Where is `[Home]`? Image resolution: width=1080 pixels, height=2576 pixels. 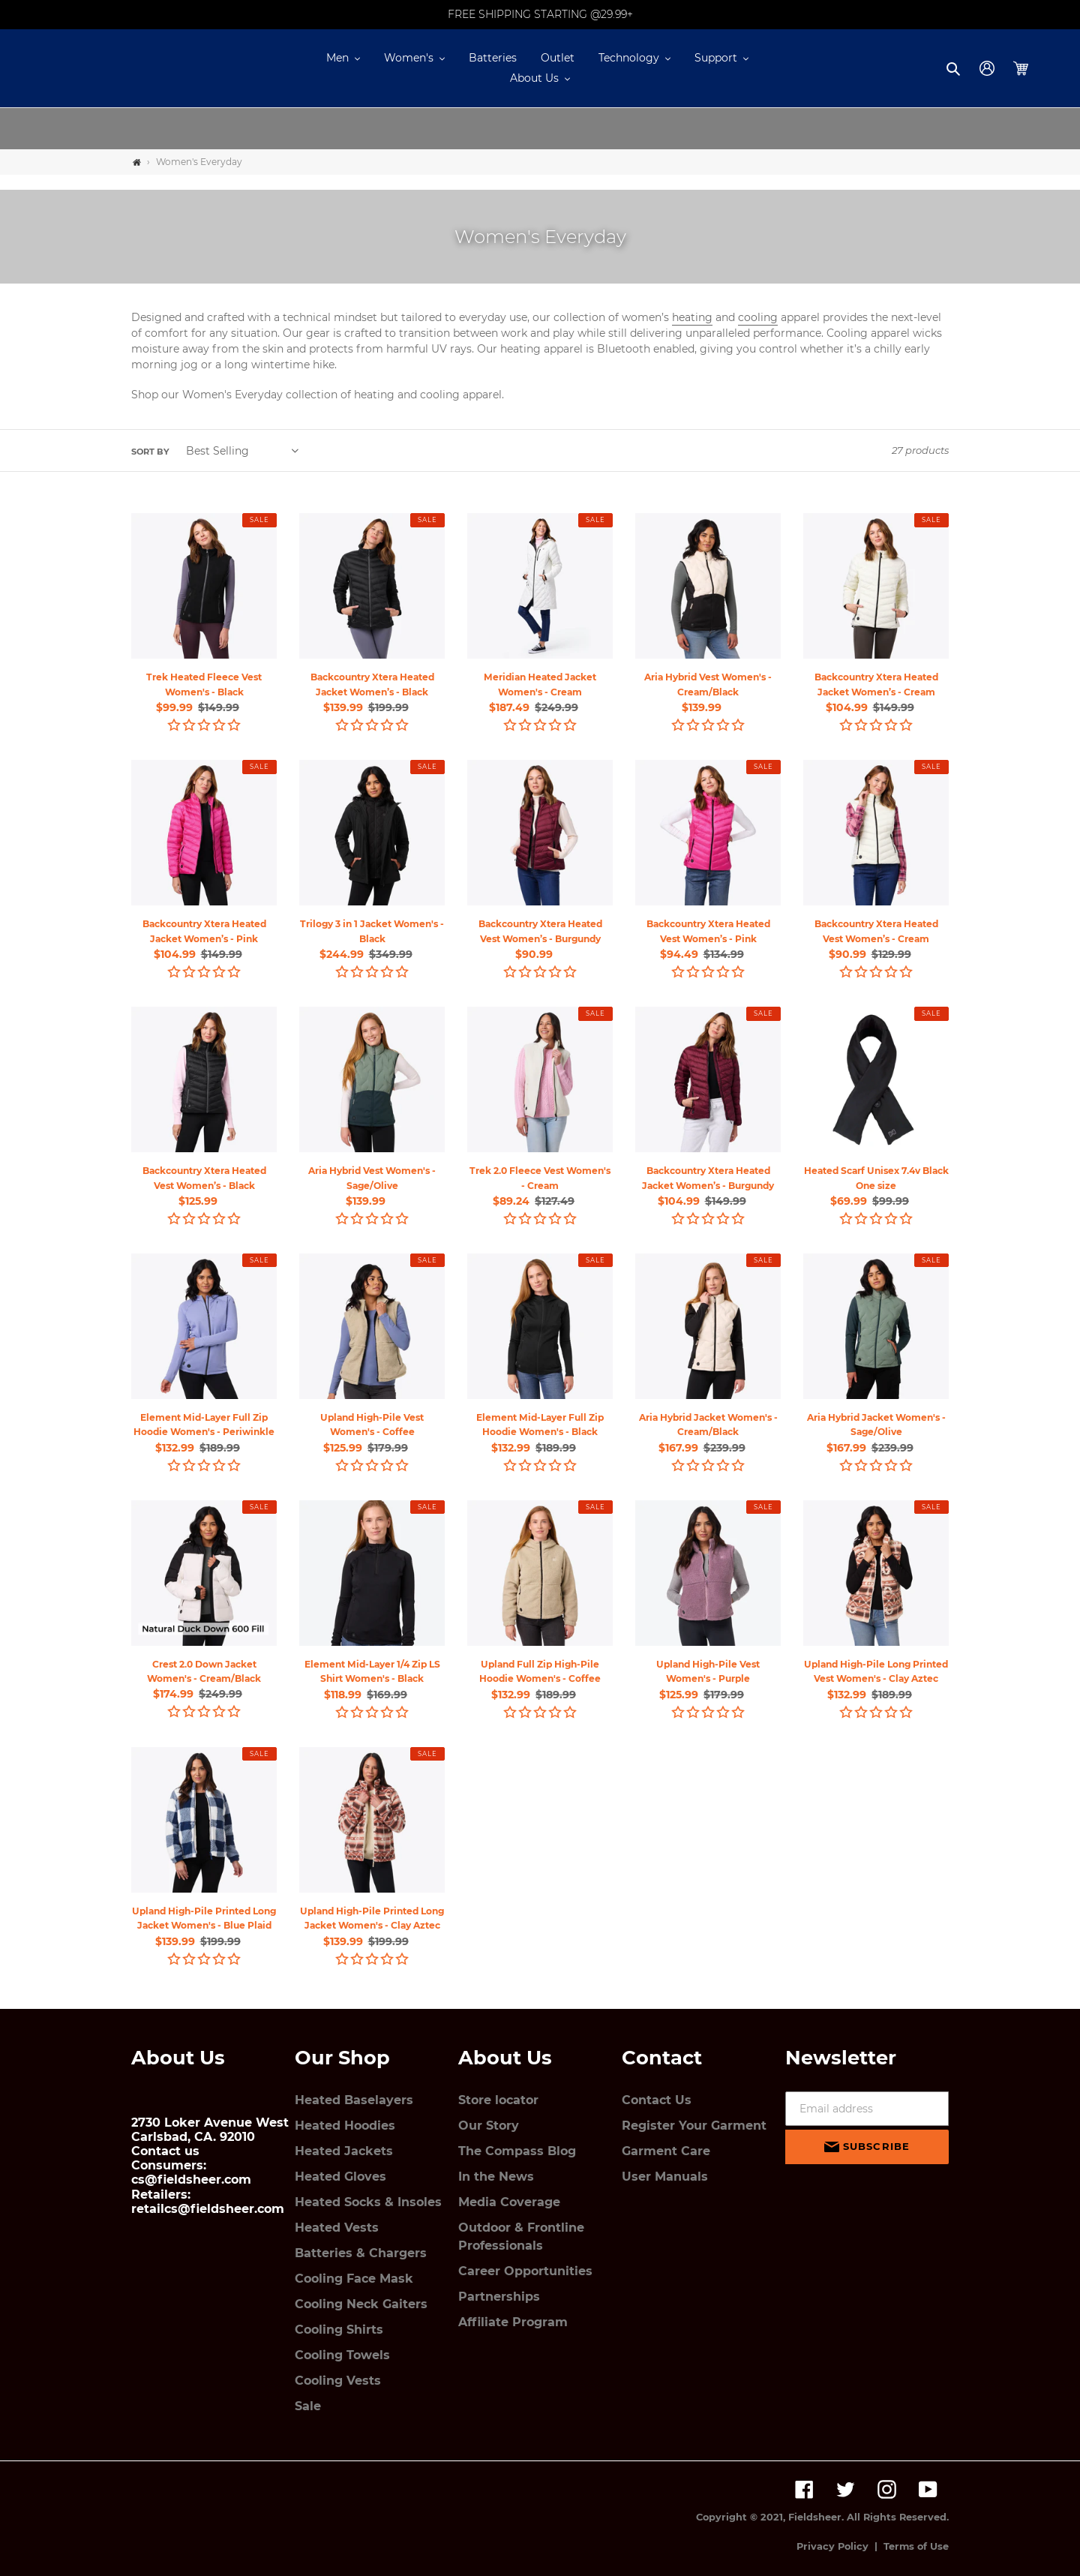
[Home] is located at coordinates (137, 162).